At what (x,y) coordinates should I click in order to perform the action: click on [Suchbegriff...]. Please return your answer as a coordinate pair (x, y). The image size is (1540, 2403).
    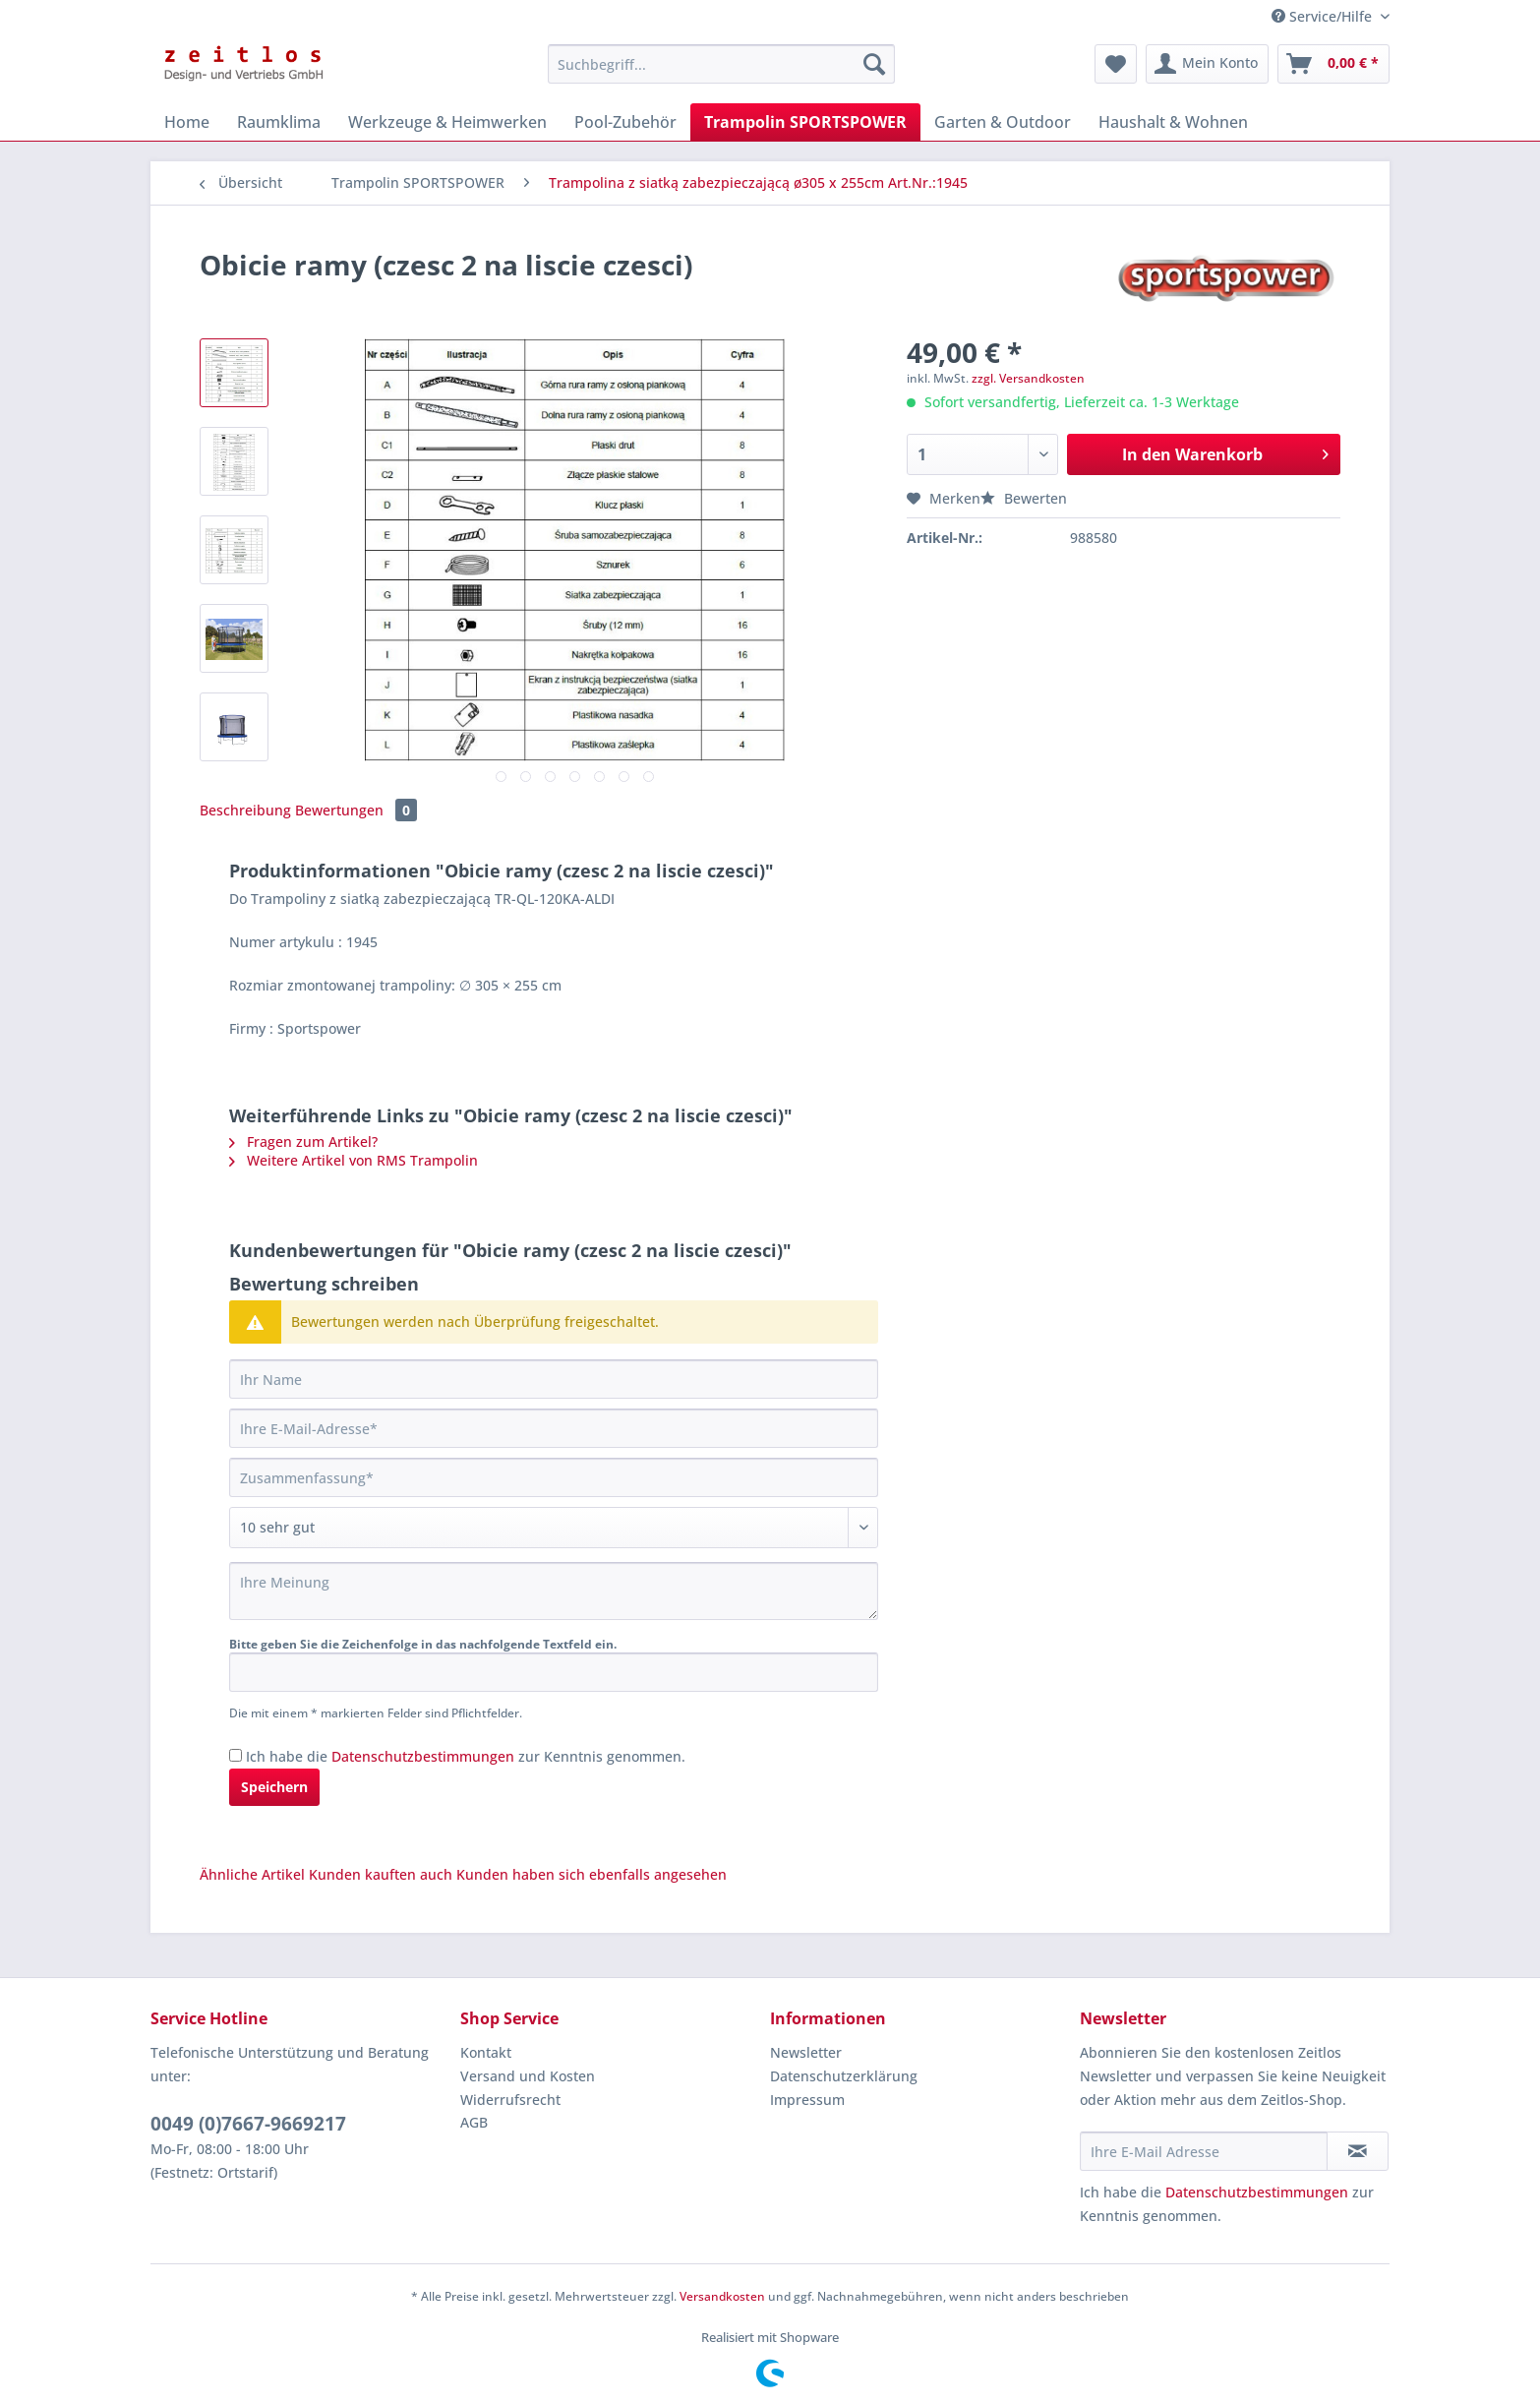
    Looking at the image, I should click on (721, 64).